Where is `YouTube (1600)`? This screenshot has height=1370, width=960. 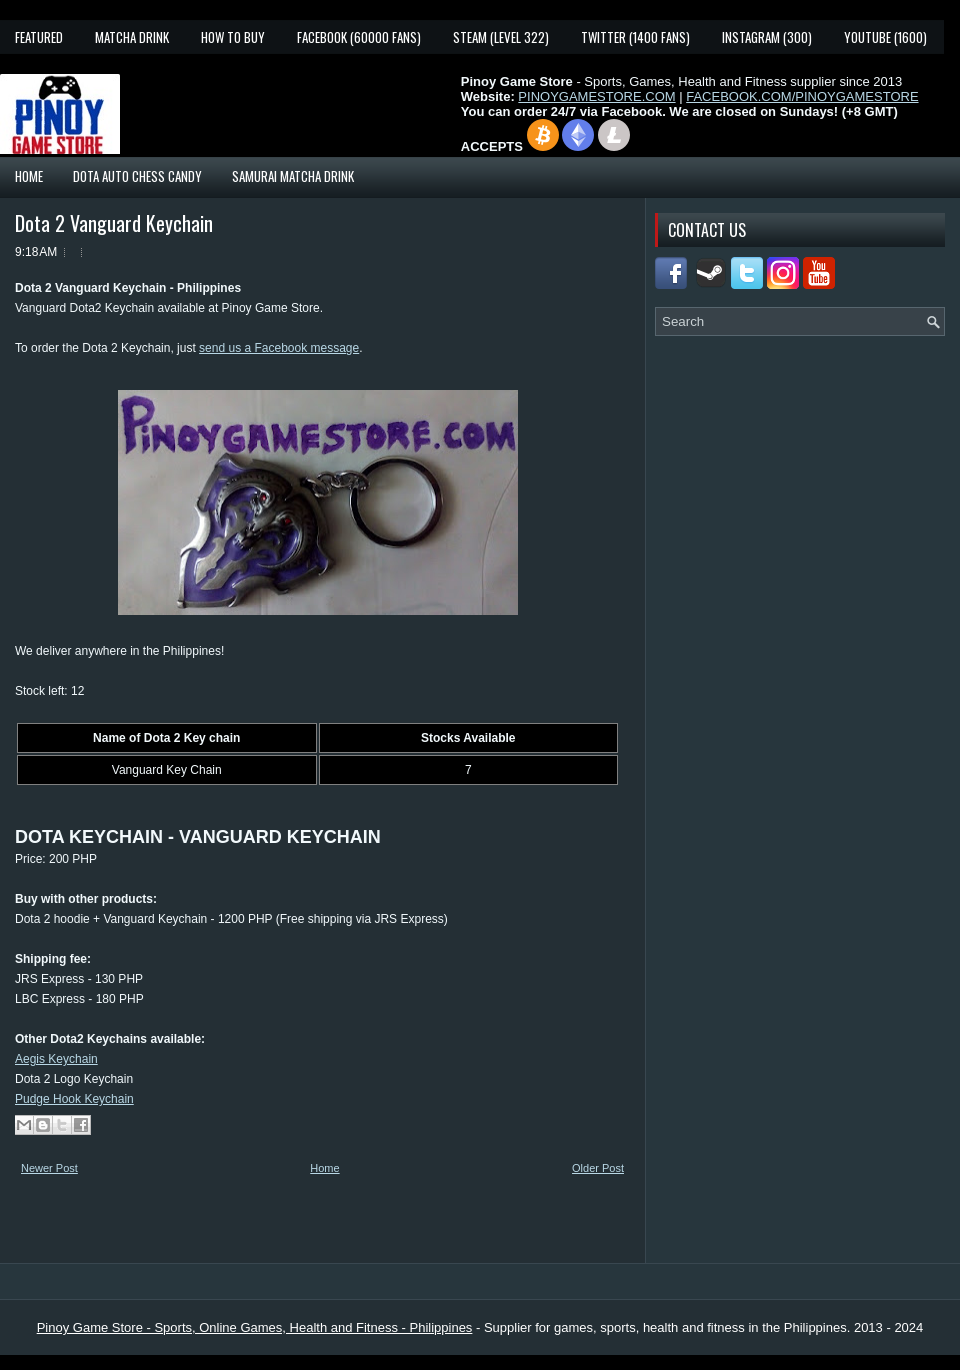
YouTube (1600) is located at coordinates (885, 37).